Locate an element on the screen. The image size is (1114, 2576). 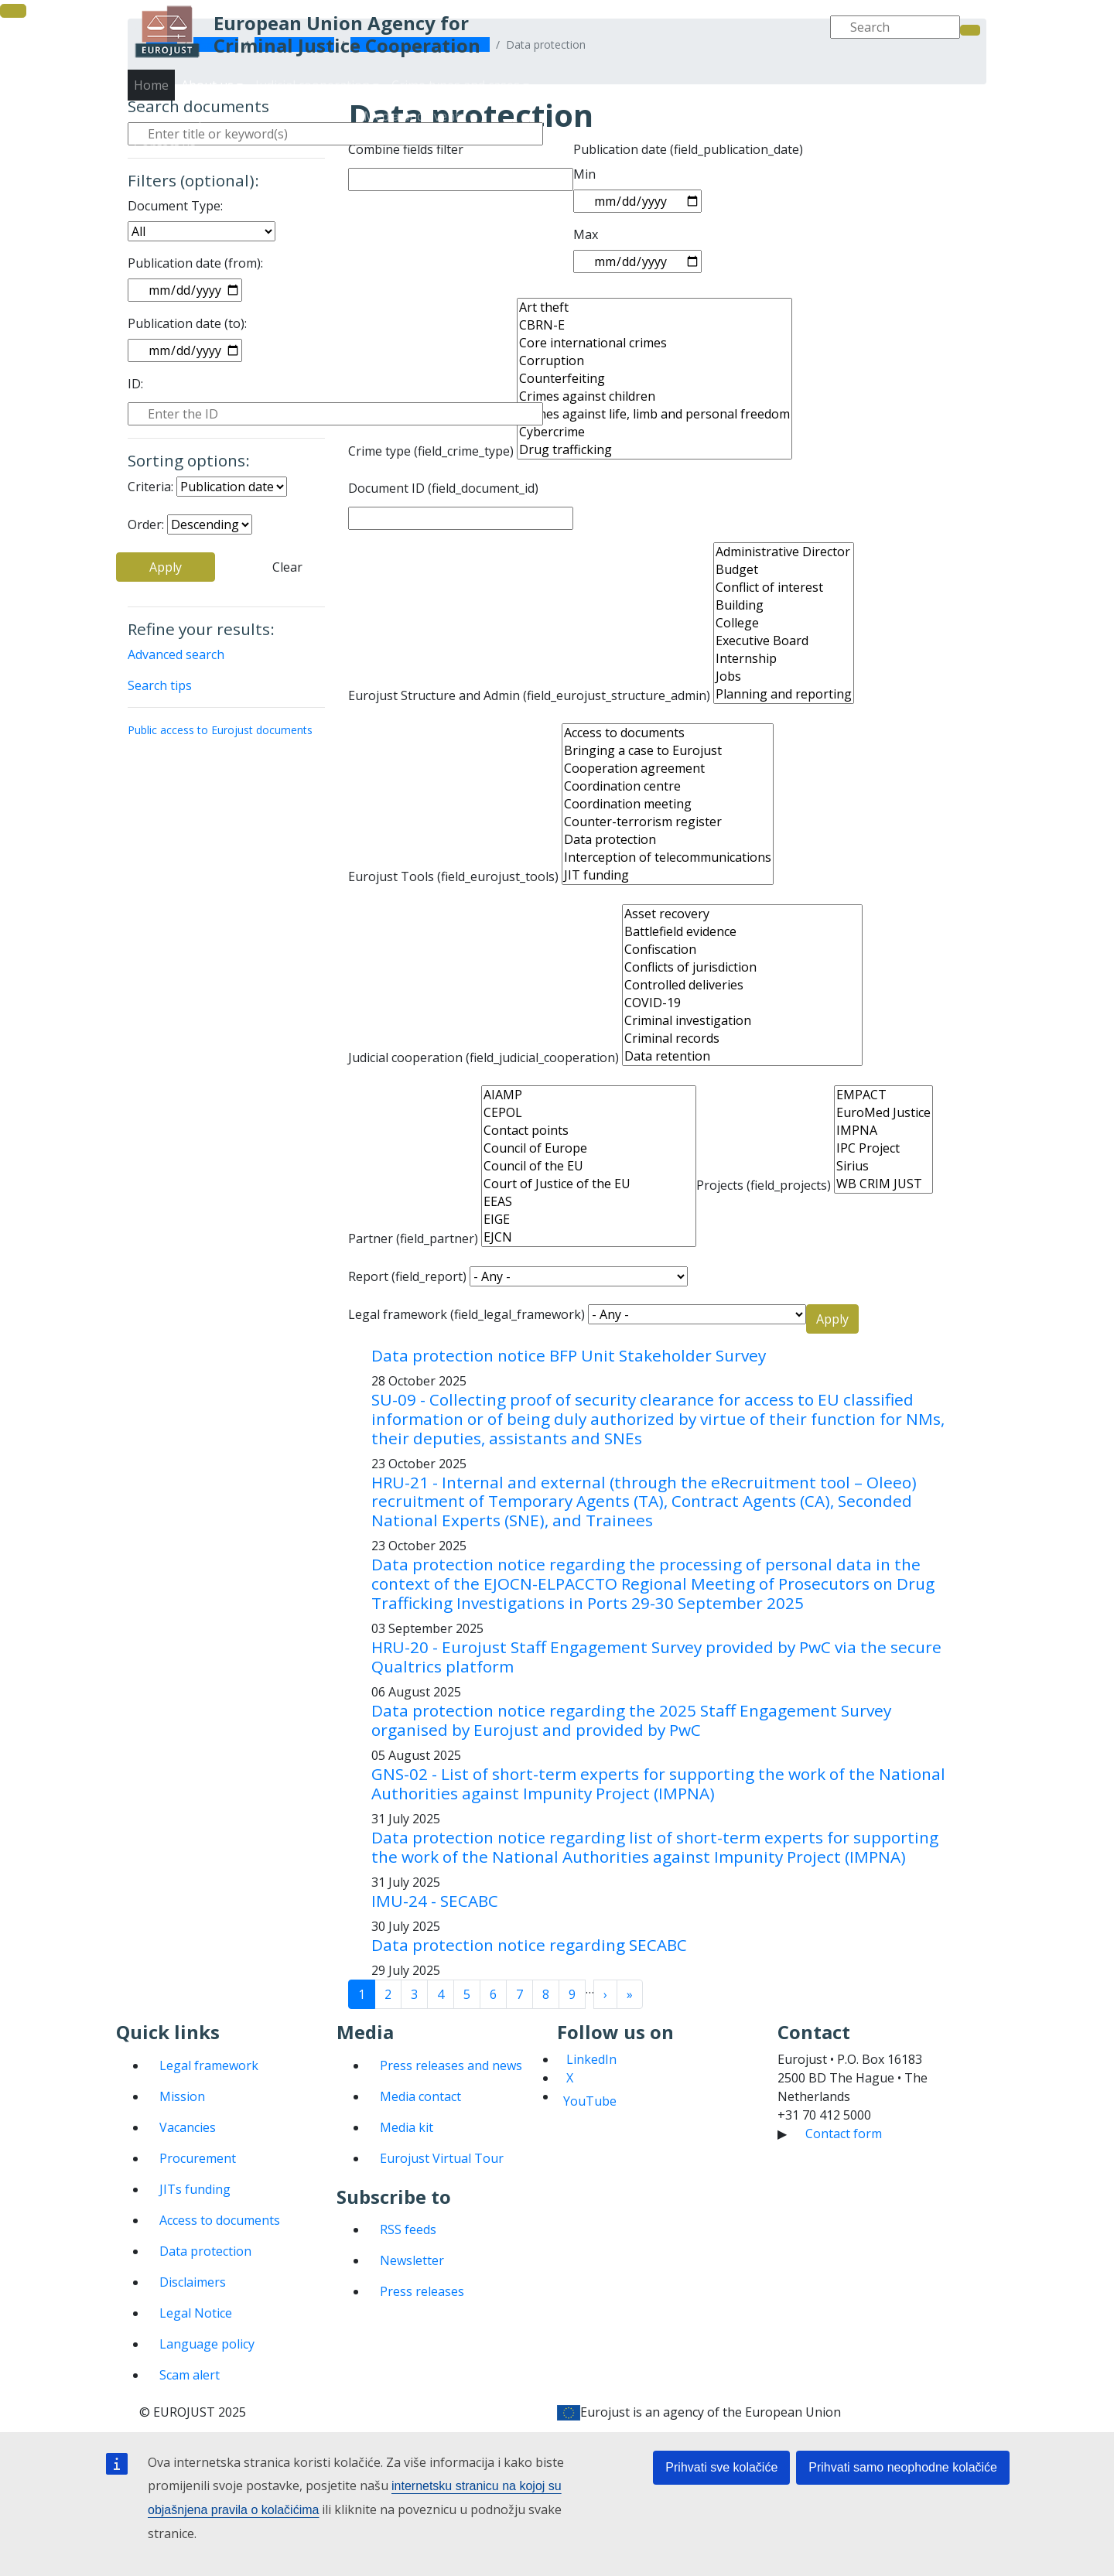
Data protection notice regarding the 2025 Staff Engagement Survey organised by Eurojust and provided by PwC is located at coordinates (631, 1720).